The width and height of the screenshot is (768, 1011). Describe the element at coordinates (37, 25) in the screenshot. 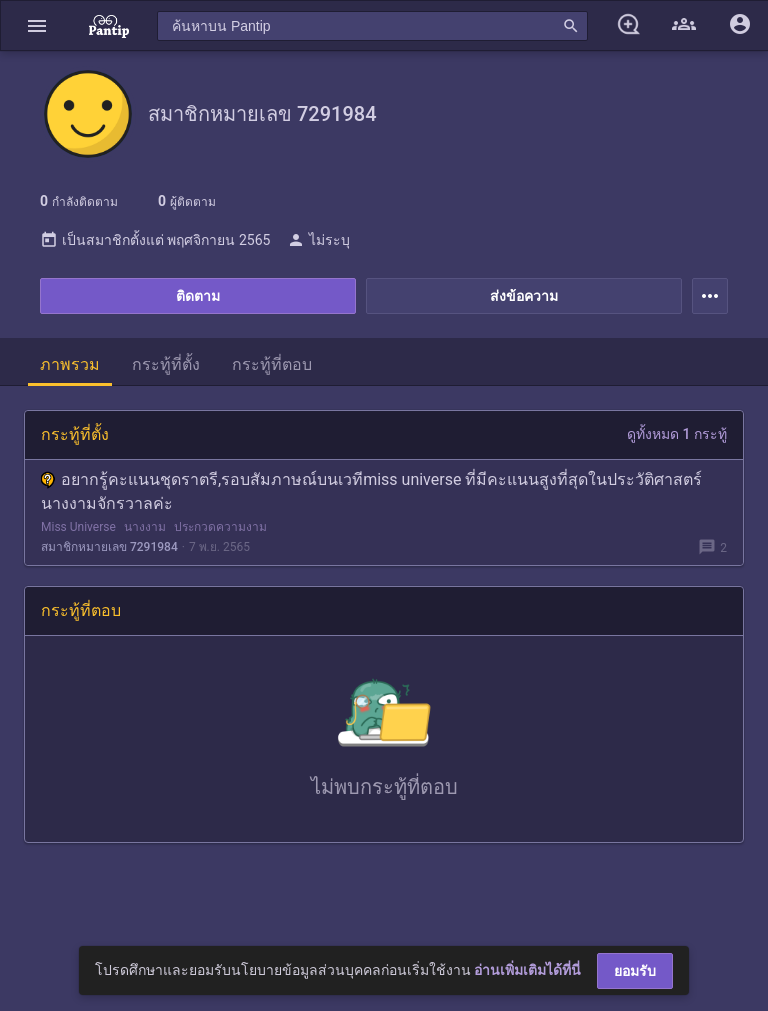

I see `[button]` at that location.